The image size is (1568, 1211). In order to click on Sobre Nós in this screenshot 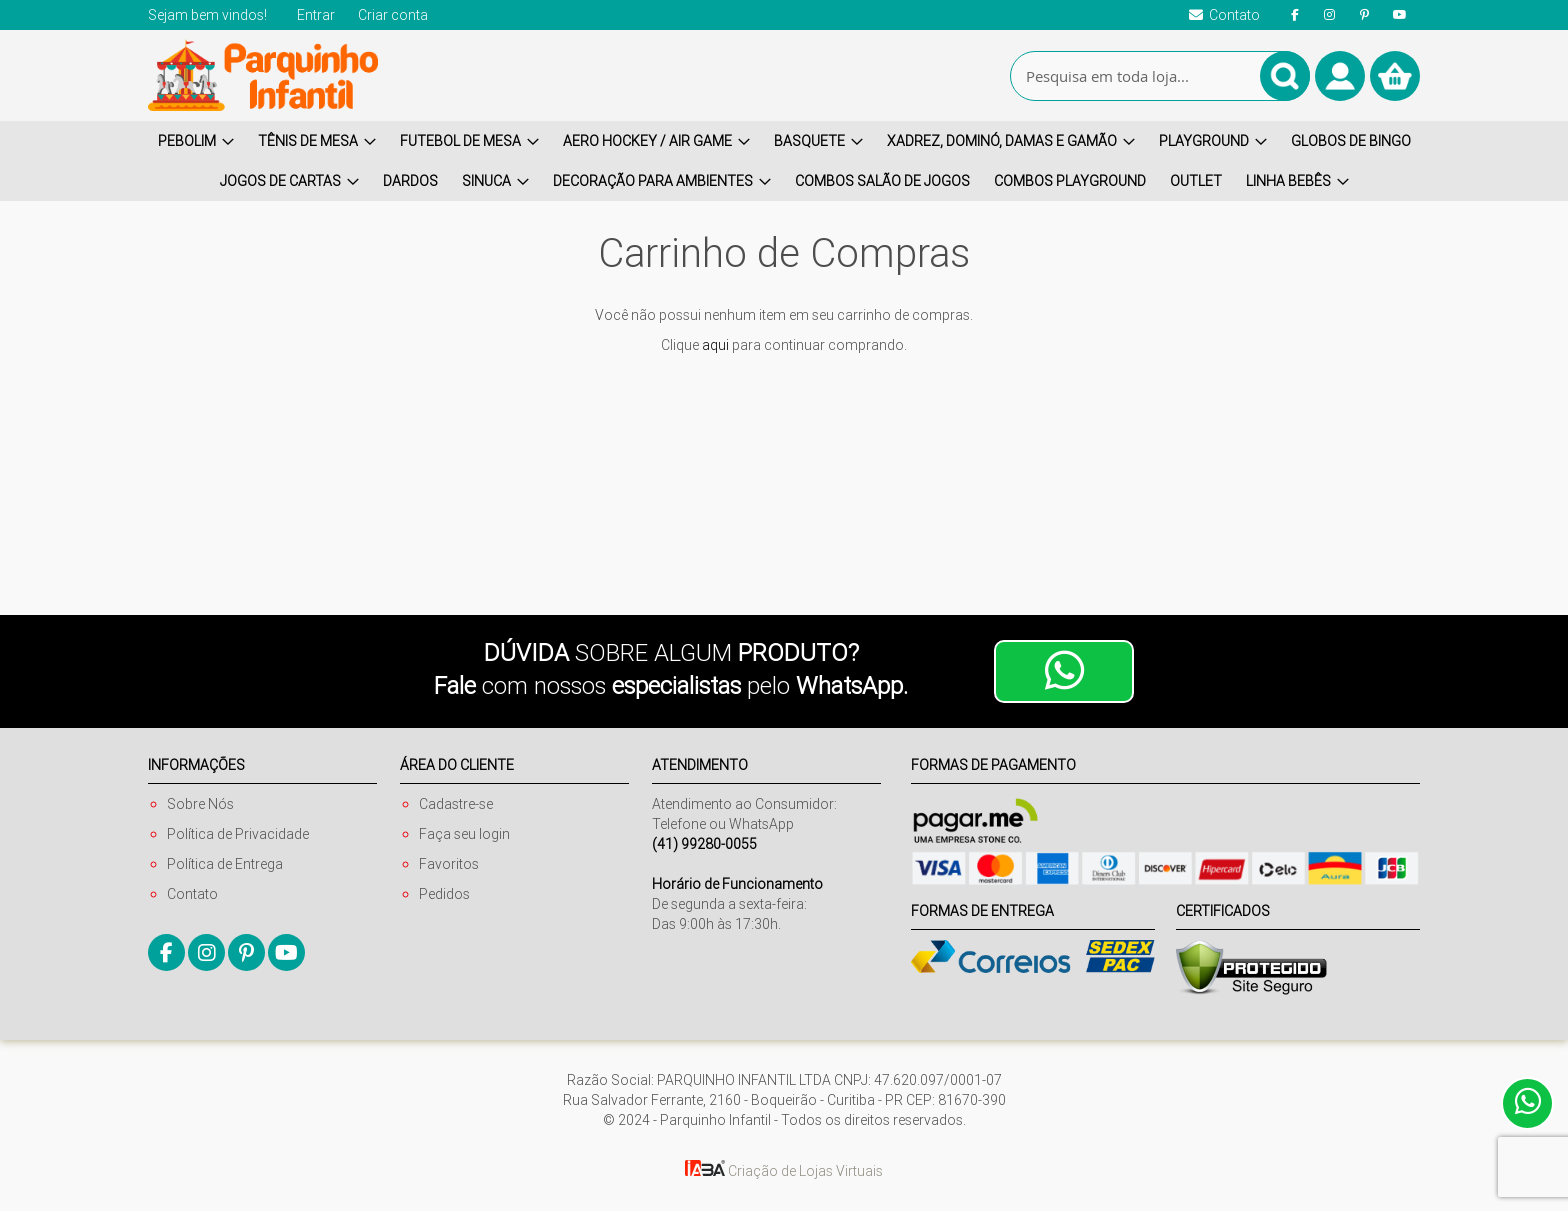, I will do `click(200, 804)`.